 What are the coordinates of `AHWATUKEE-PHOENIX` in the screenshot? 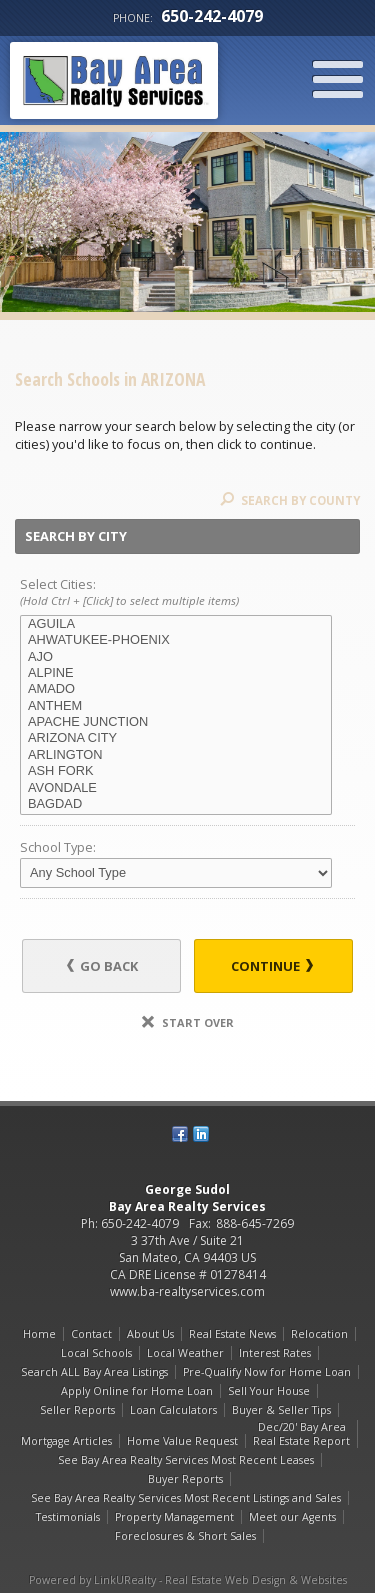 It's located at (176, 640).